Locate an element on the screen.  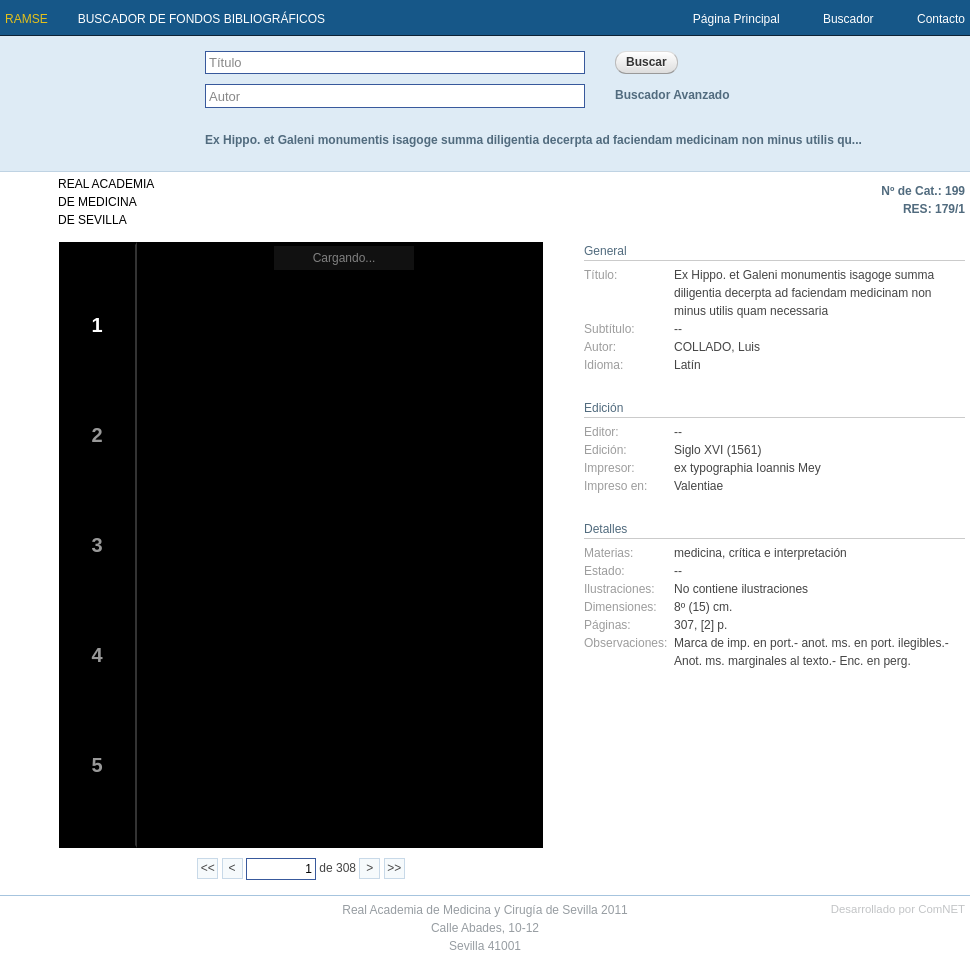
<< is located at coordinates (208, 868).